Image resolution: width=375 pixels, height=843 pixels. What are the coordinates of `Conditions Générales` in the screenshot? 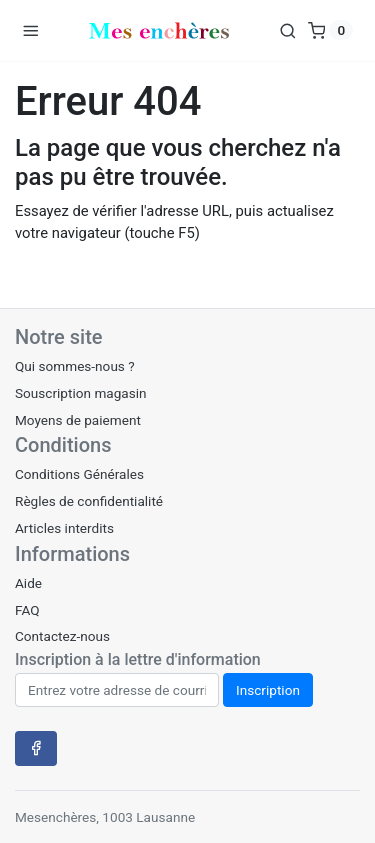 It's located at (79, 474).